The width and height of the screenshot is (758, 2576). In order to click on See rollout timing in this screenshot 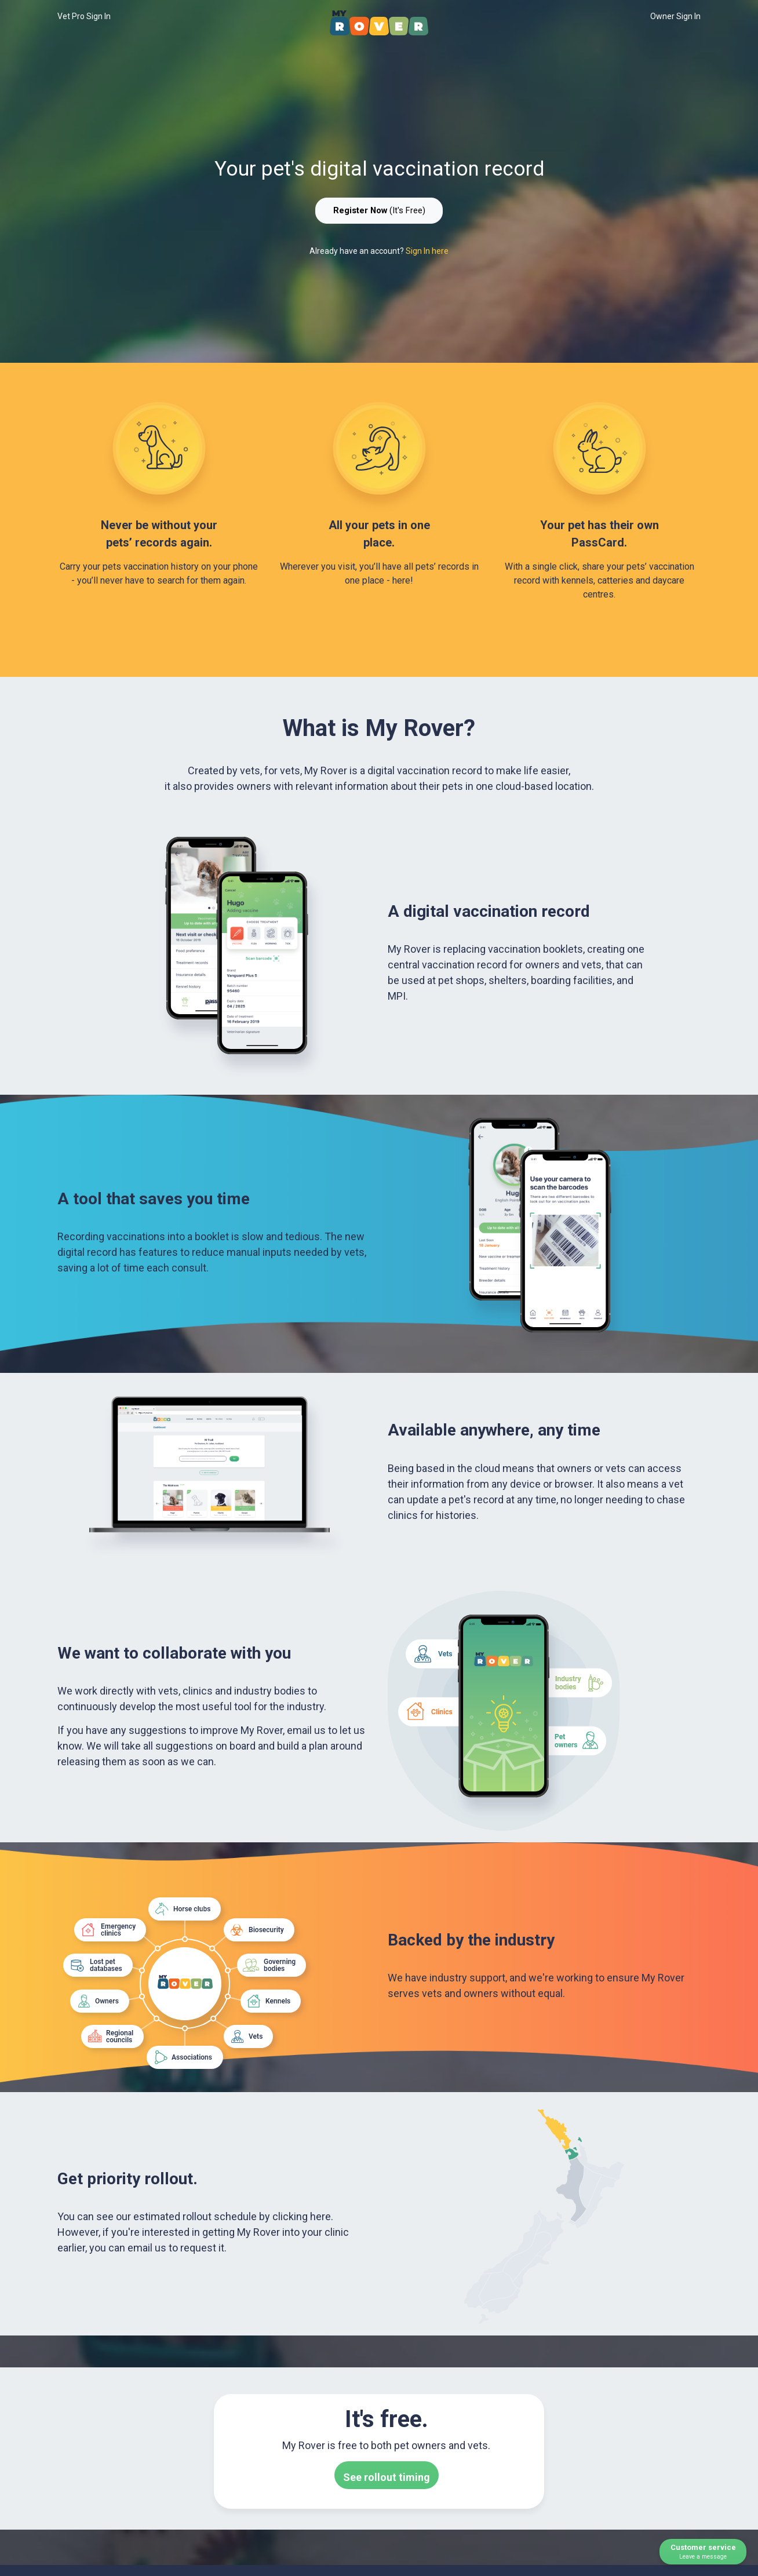, I will do `click(386, 2477)`.